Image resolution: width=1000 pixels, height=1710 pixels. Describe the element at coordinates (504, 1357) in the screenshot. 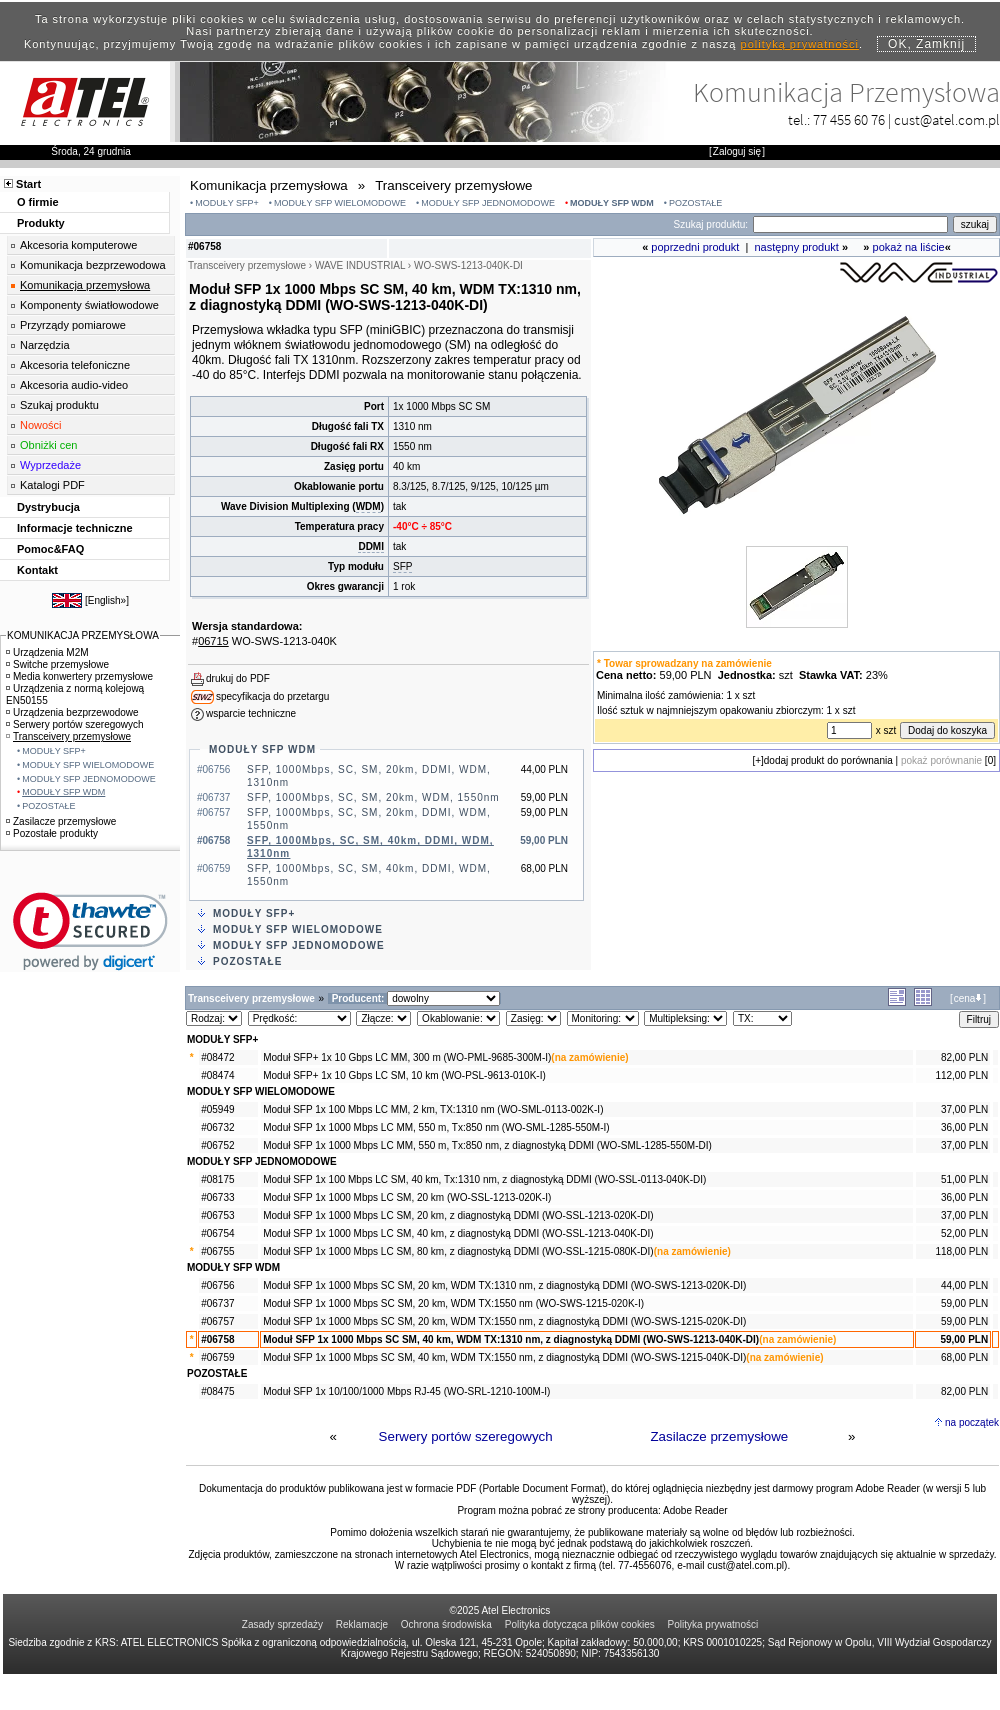

I see `Moduł SFP 1x 1000 Mbps SC SM, 40 km, WDM TX:1550 nm, z diagnostyką DDMI (WO-SWS-1215-040K-DI)` at that location.